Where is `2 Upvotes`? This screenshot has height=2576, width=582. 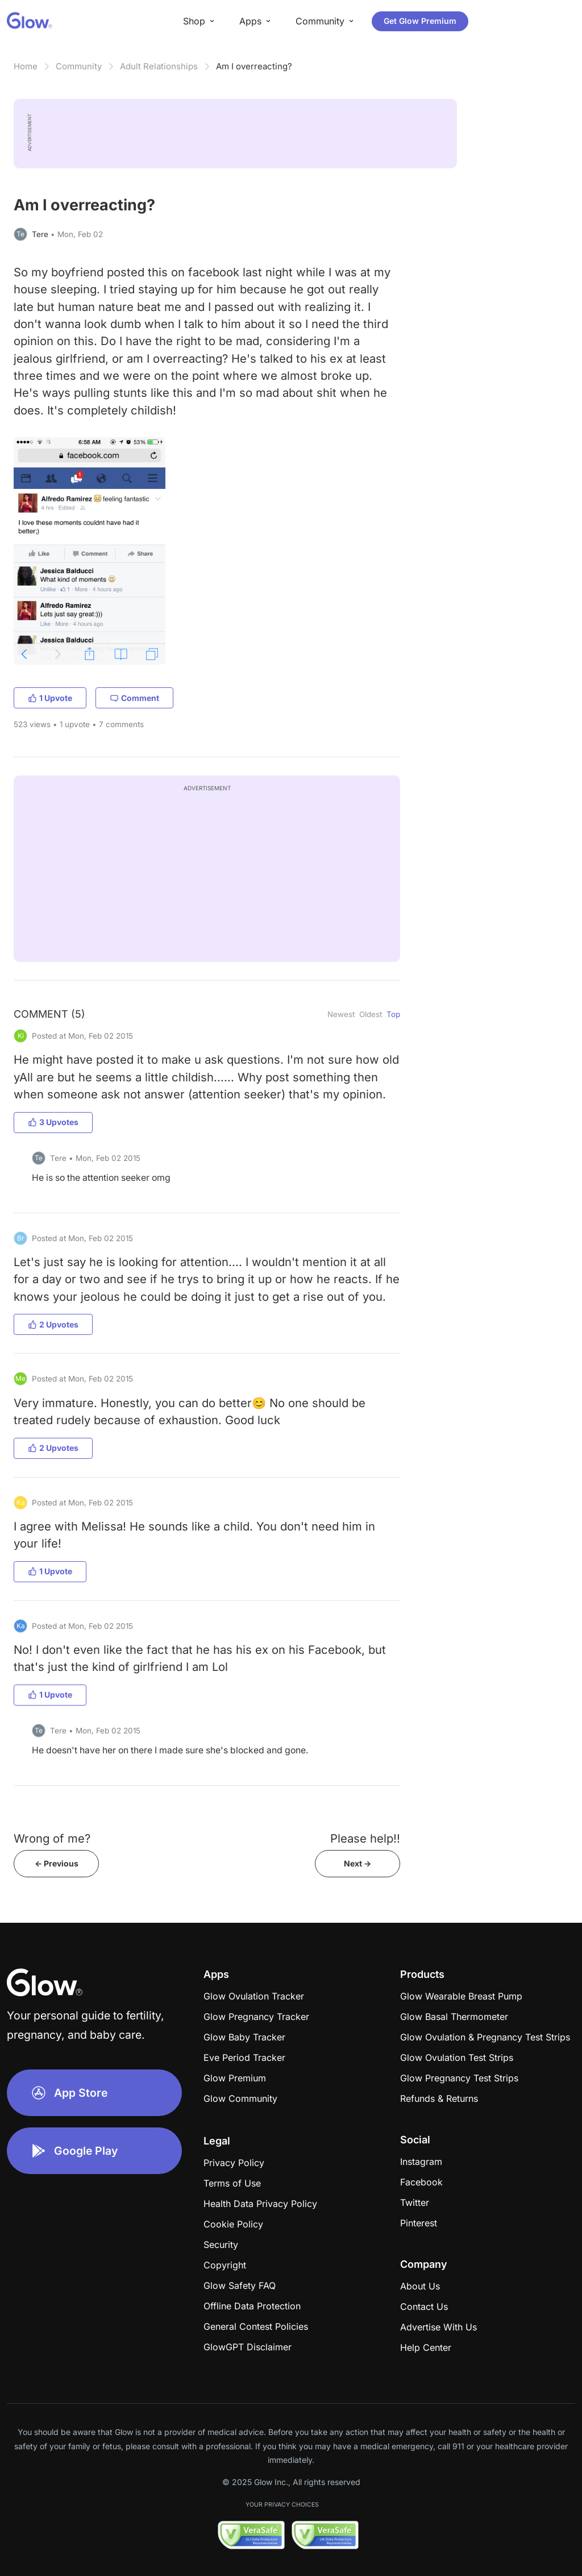 2 Upvotes is located at coordinates (53, 1324).